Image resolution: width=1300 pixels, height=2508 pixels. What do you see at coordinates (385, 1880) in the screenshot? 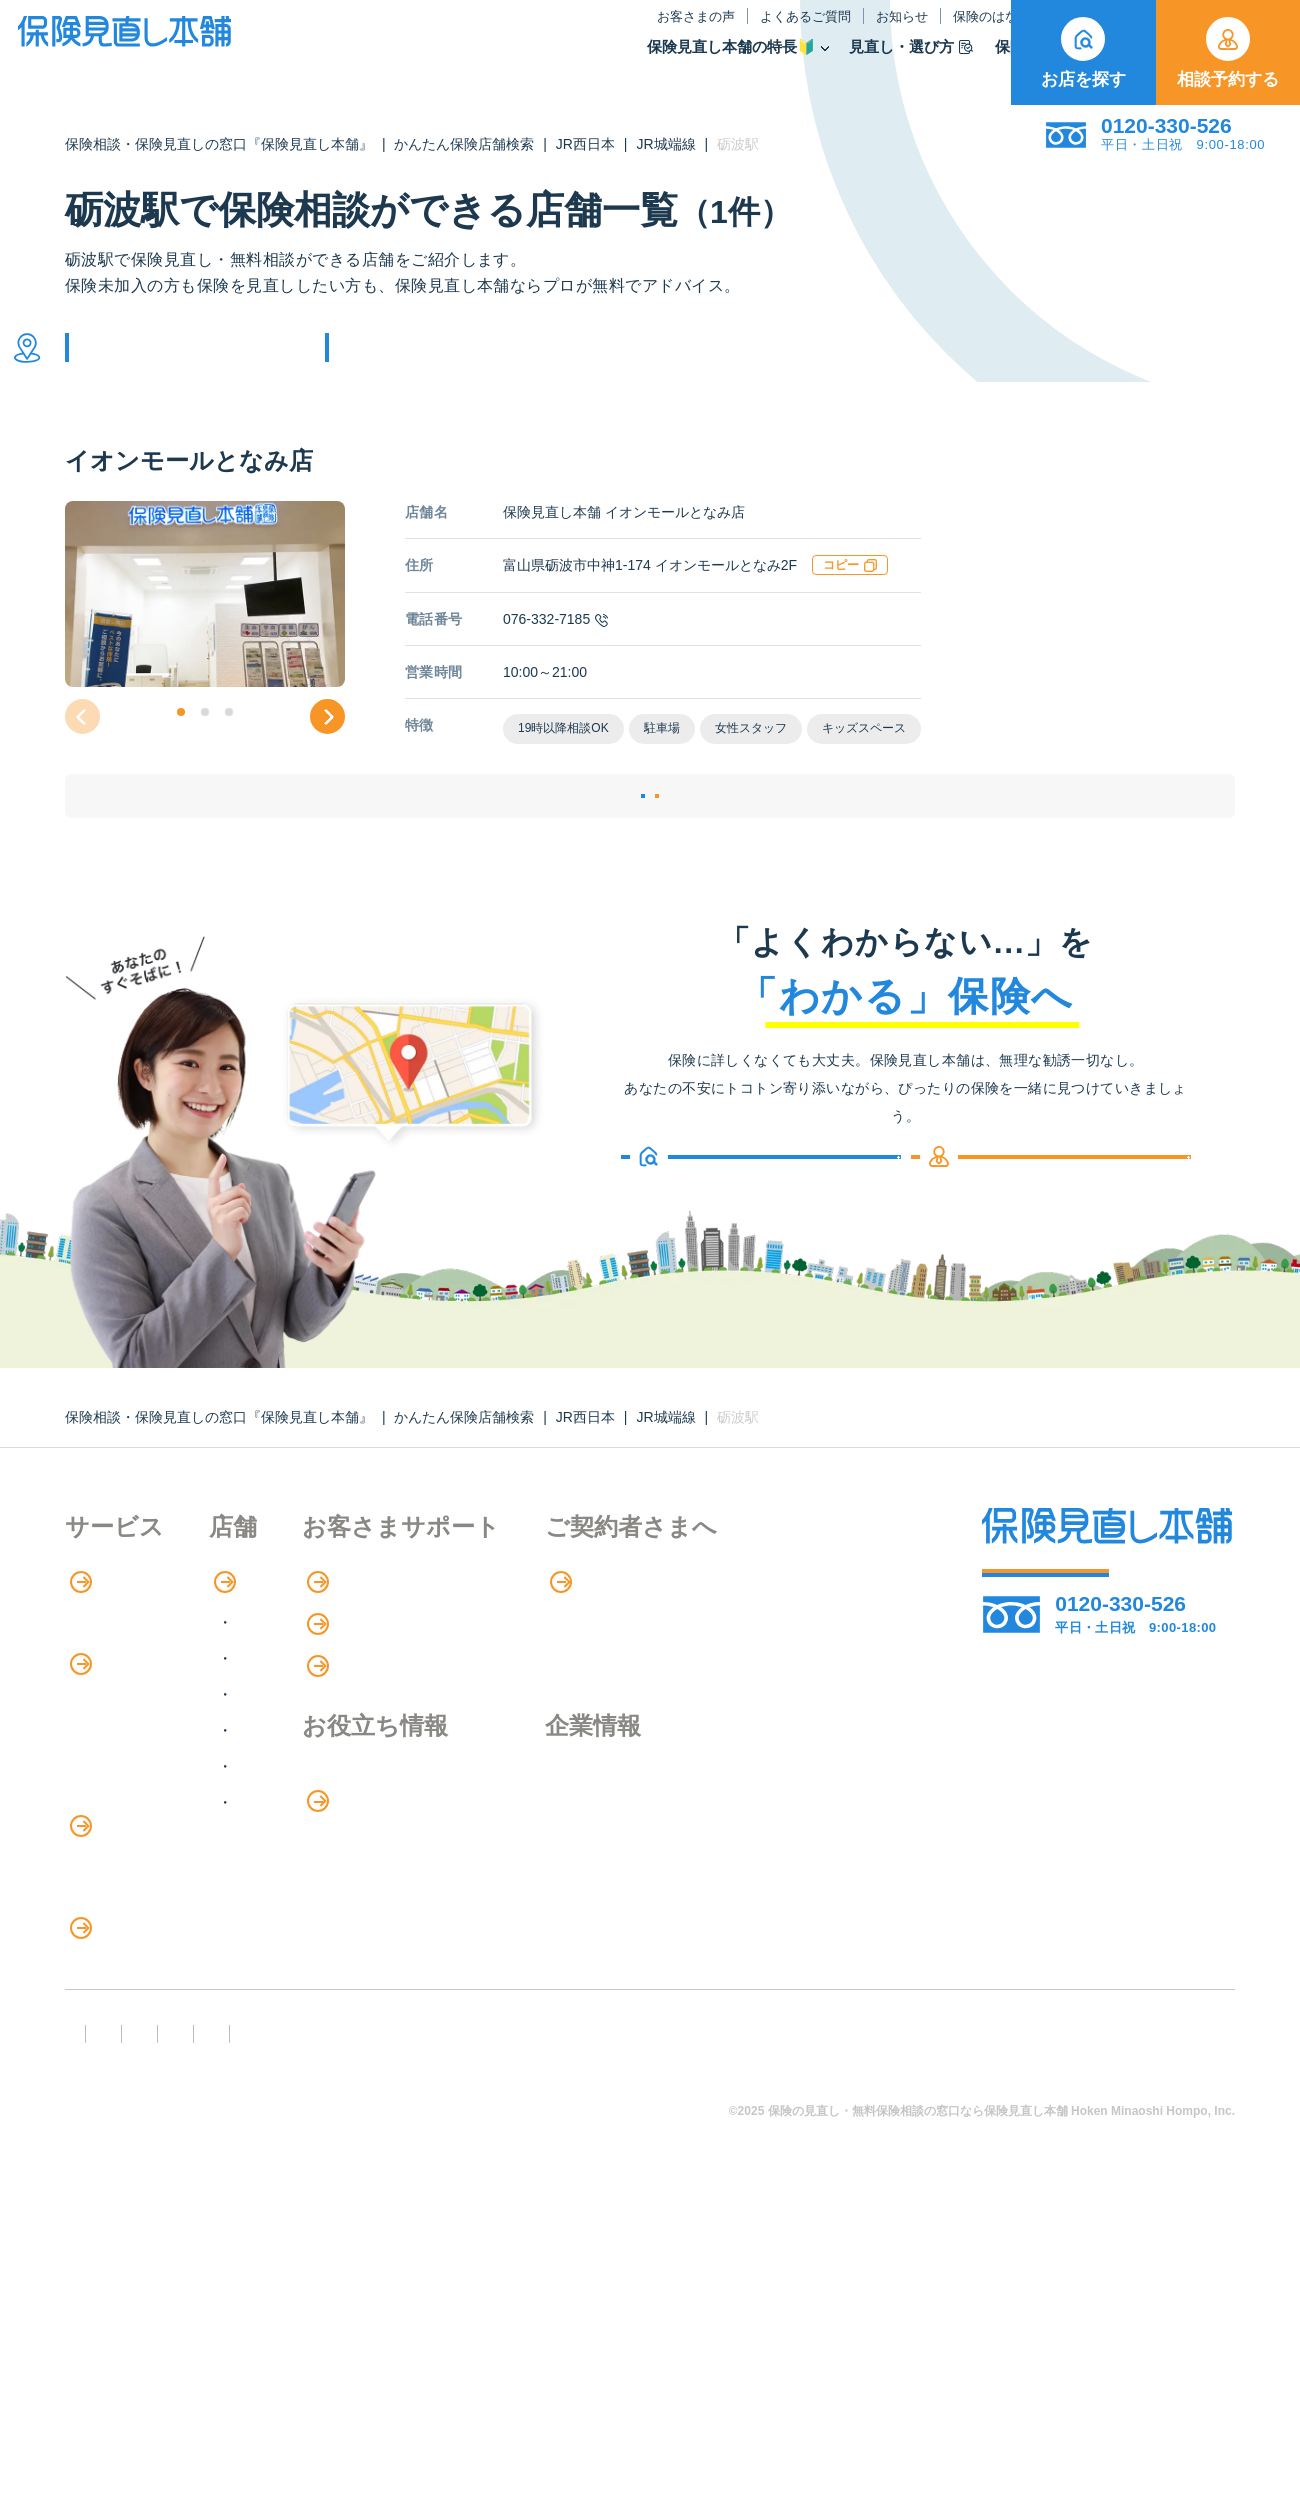
I see `九州・沖縄エリア` at bounding box center [385, 1880].